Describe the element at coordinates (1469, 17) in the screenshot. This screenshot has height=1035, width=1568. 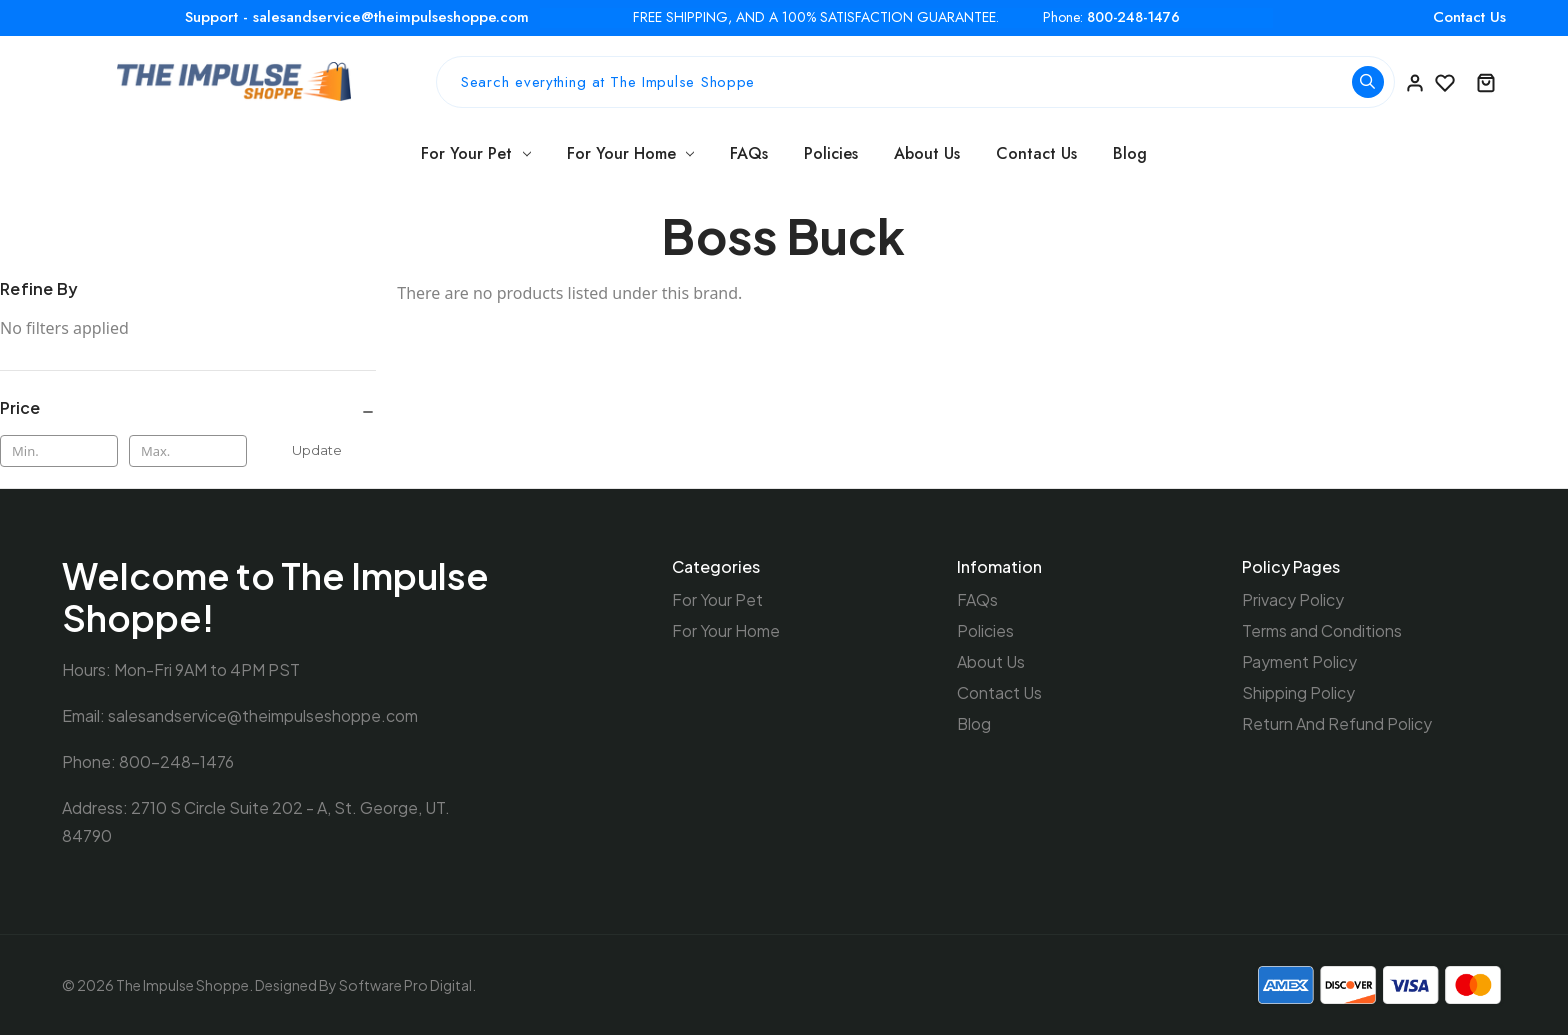
I see `Contact Us` at that location.